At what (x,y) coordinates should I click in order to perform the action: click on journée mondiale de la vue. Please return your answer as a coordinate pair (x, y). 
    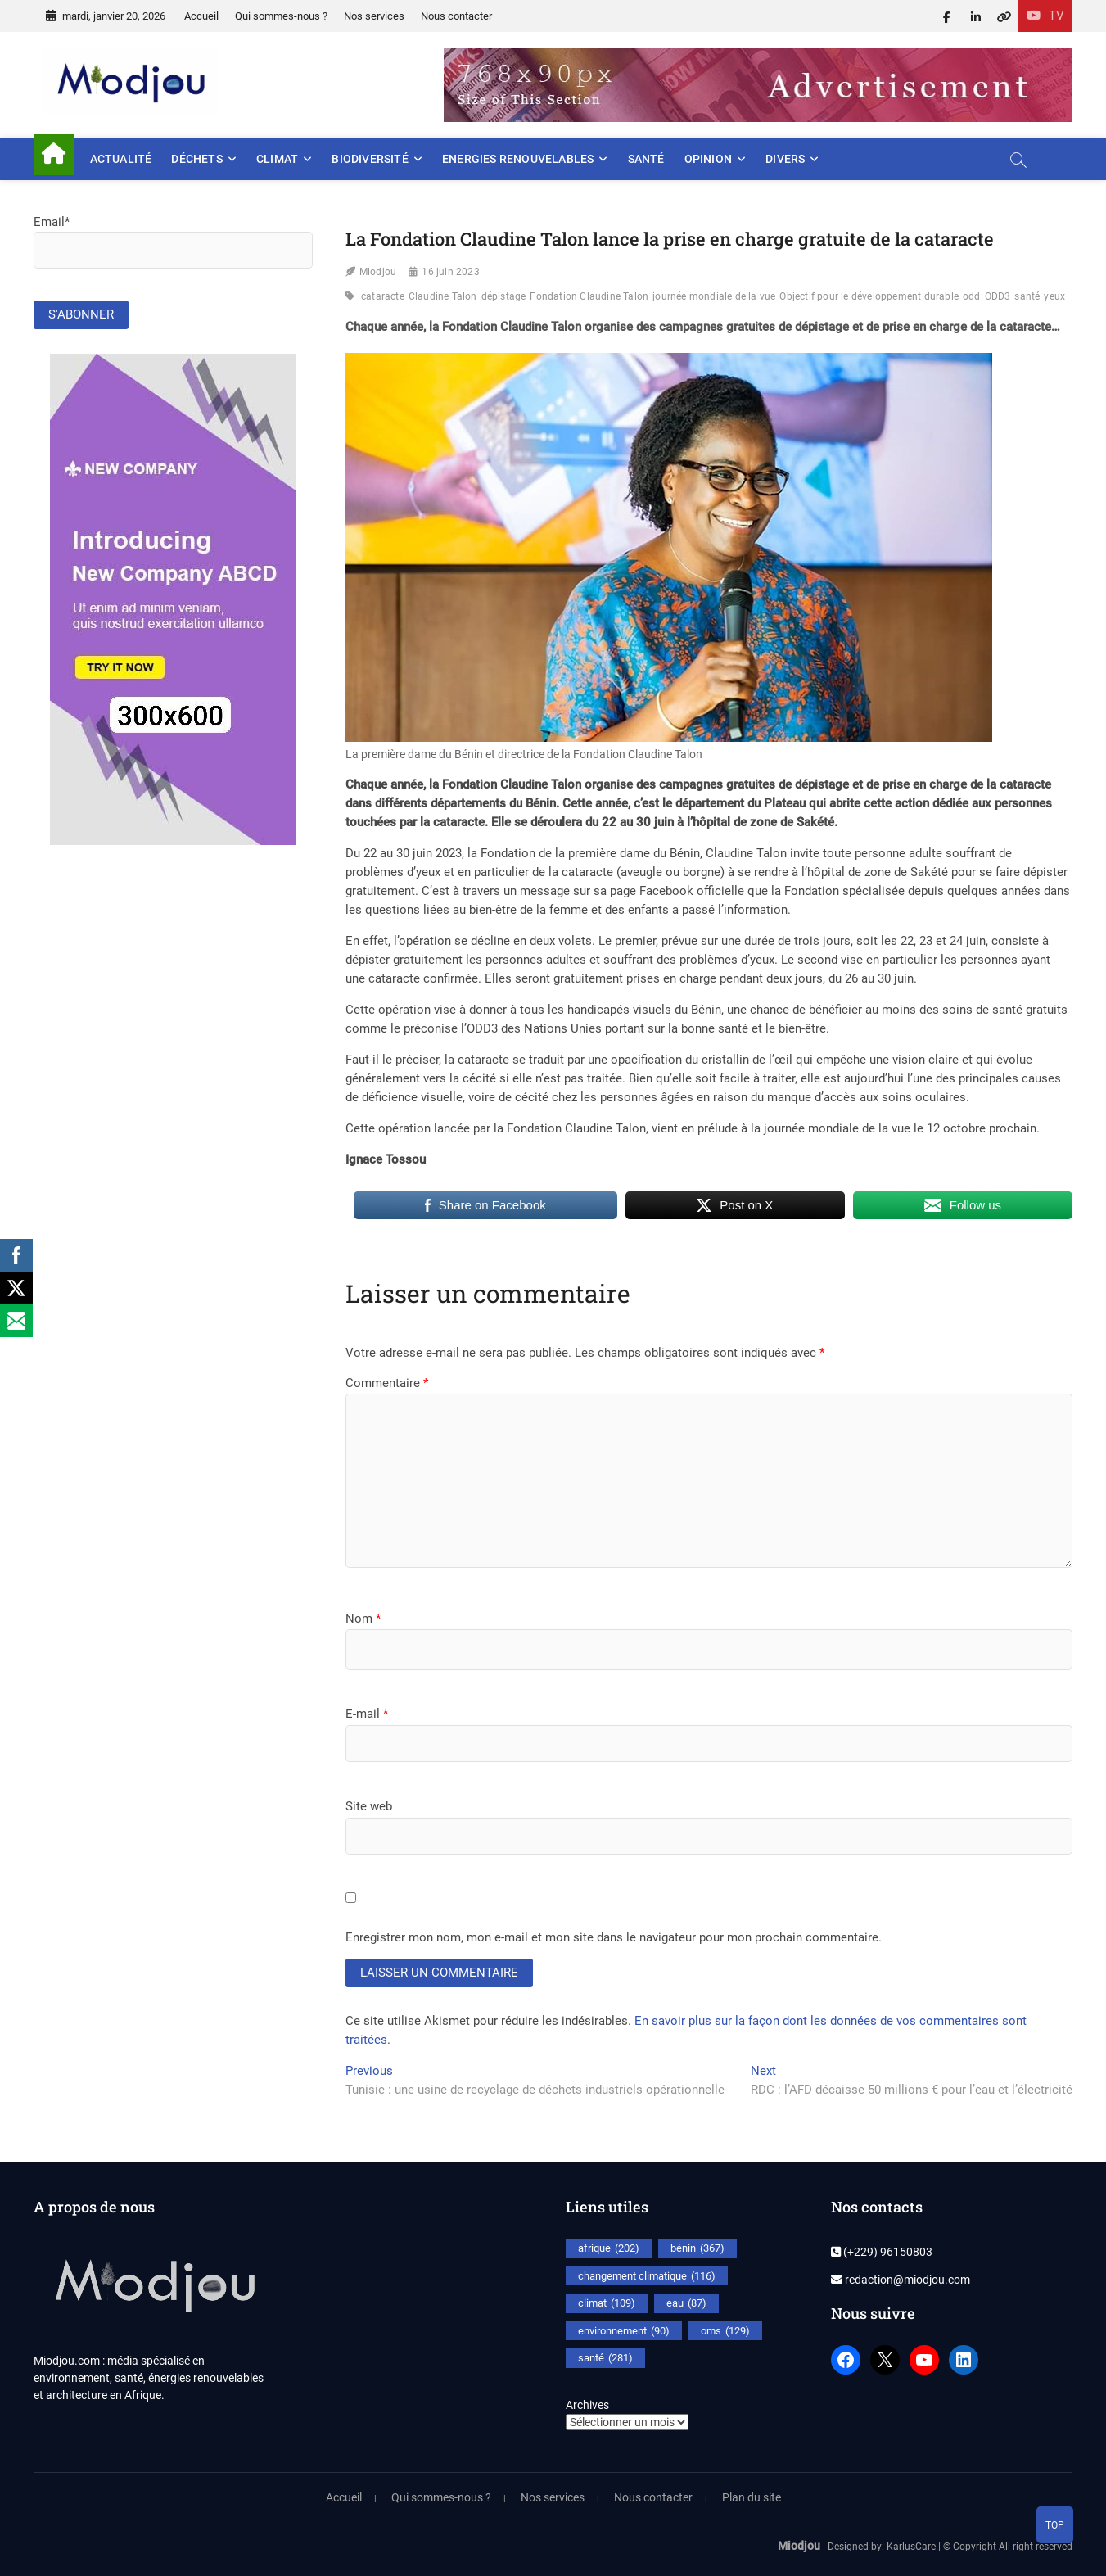
    Looking at the image, I should click on (713, 296).